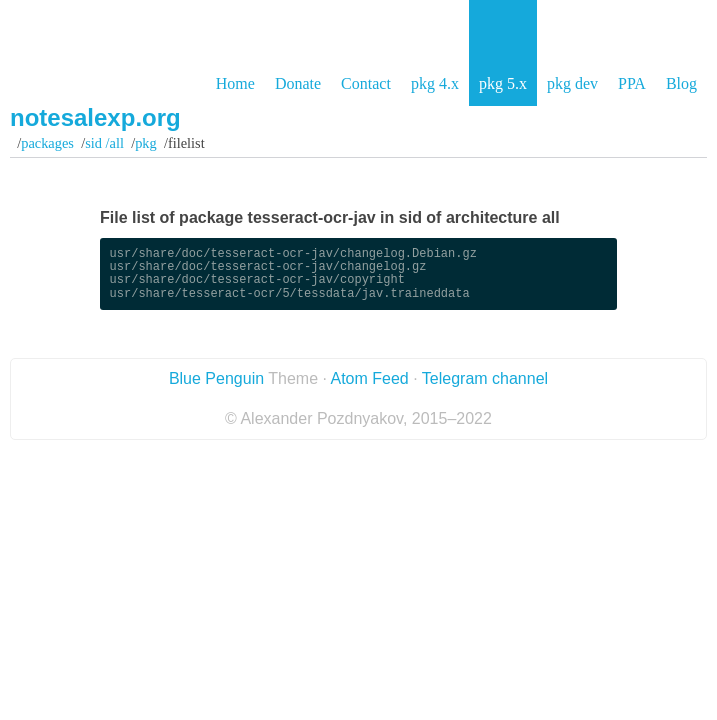 Image resolution: width=717 pixels, height=720 pixels. I want to click on Donate, so click(298, 83).